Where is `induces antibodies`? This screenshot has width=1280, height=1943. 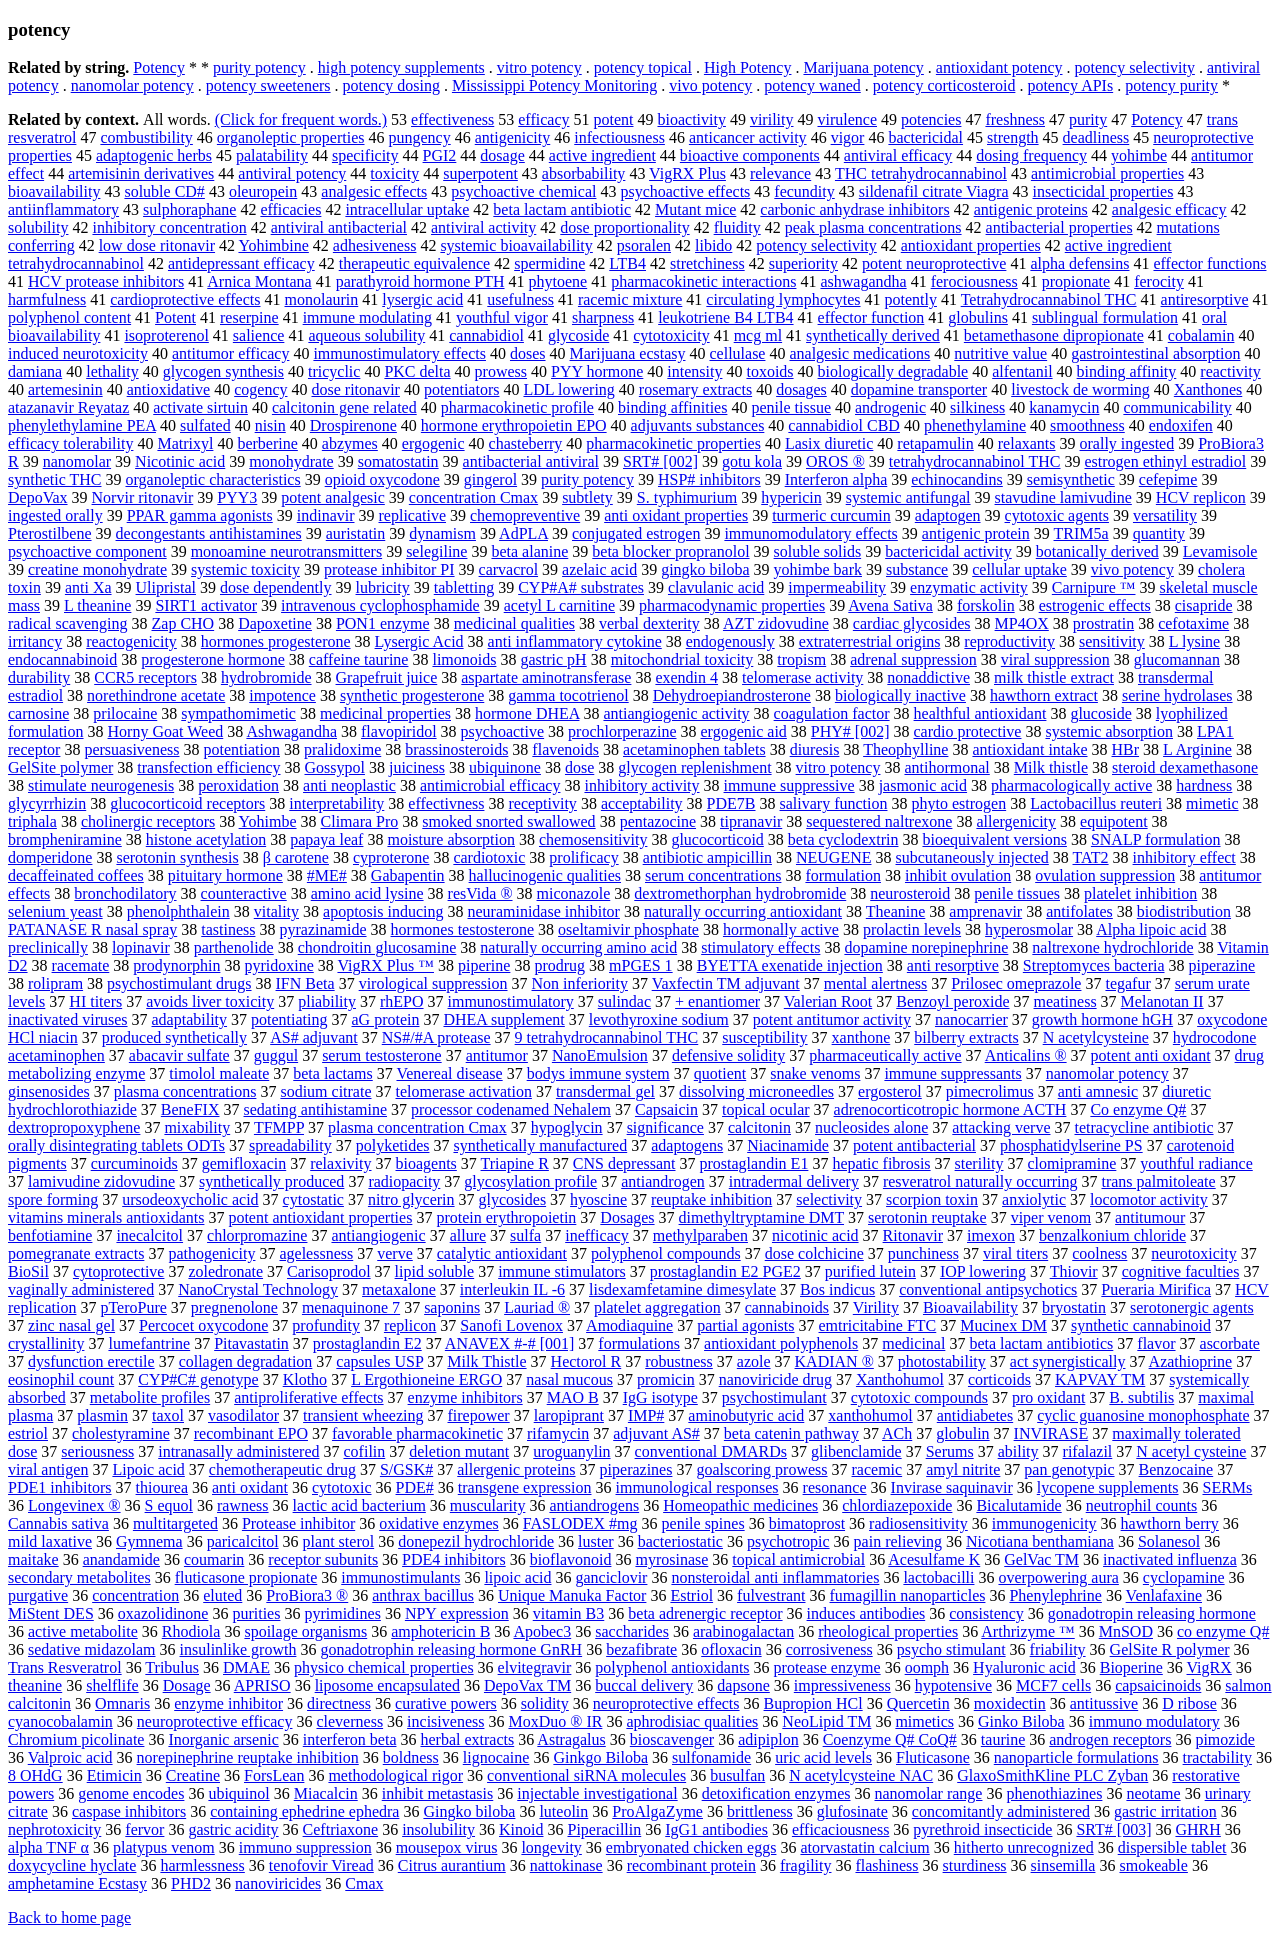 induces antibodies is located at coordinates (866, 1613).